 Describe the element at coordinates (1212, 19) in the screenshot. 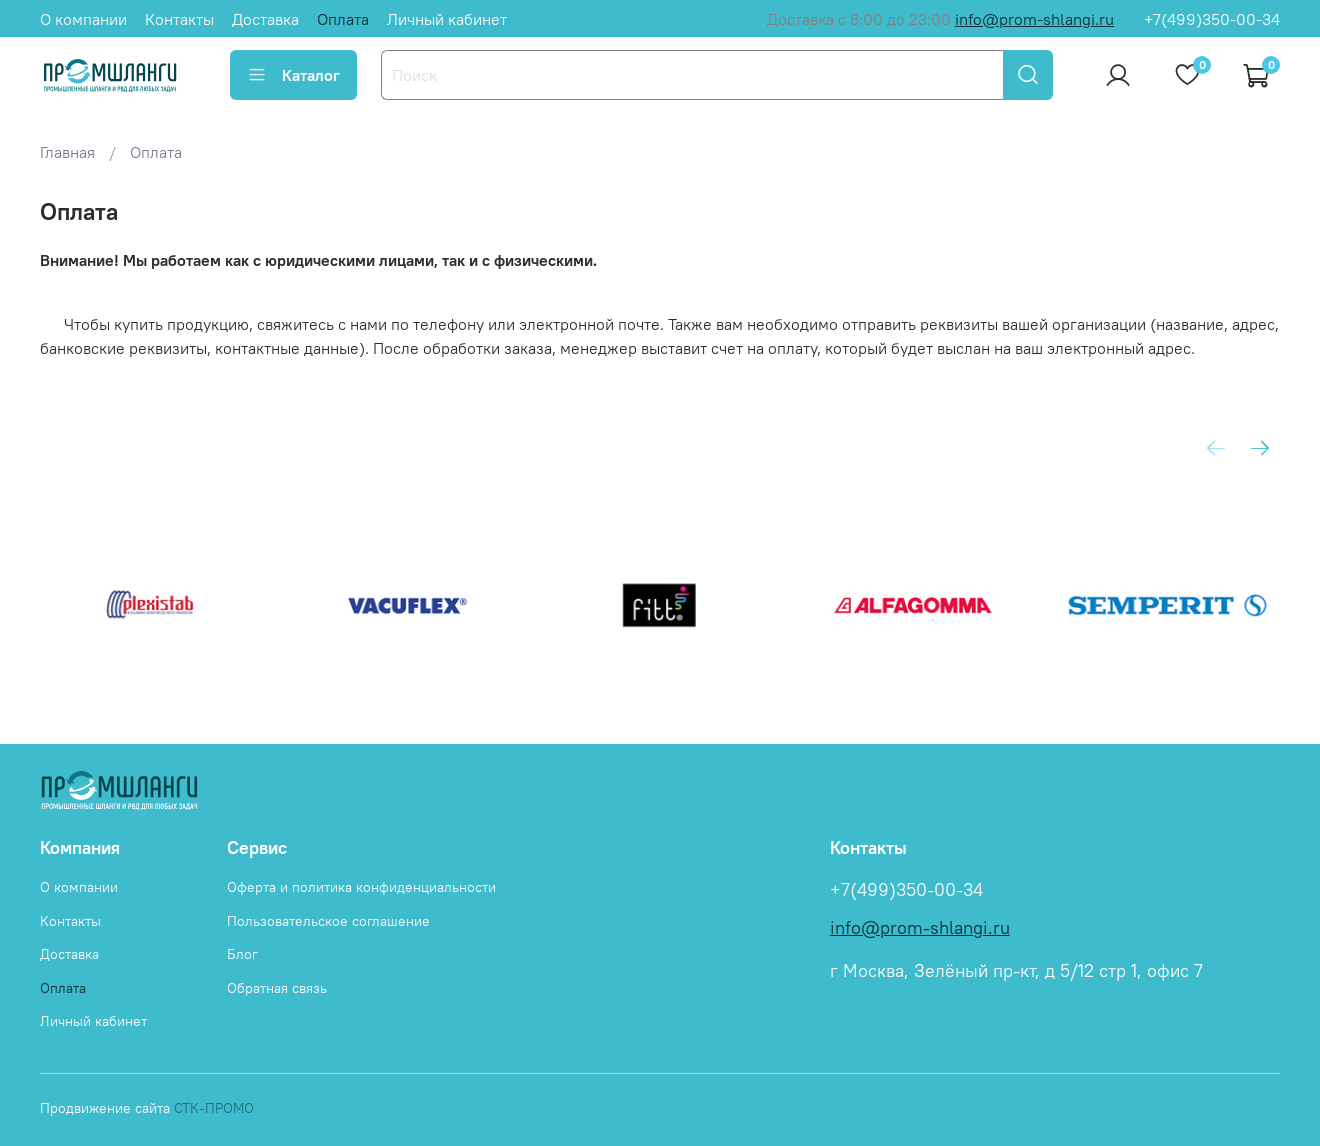

I see `+7(499)350-00-34` at that location.